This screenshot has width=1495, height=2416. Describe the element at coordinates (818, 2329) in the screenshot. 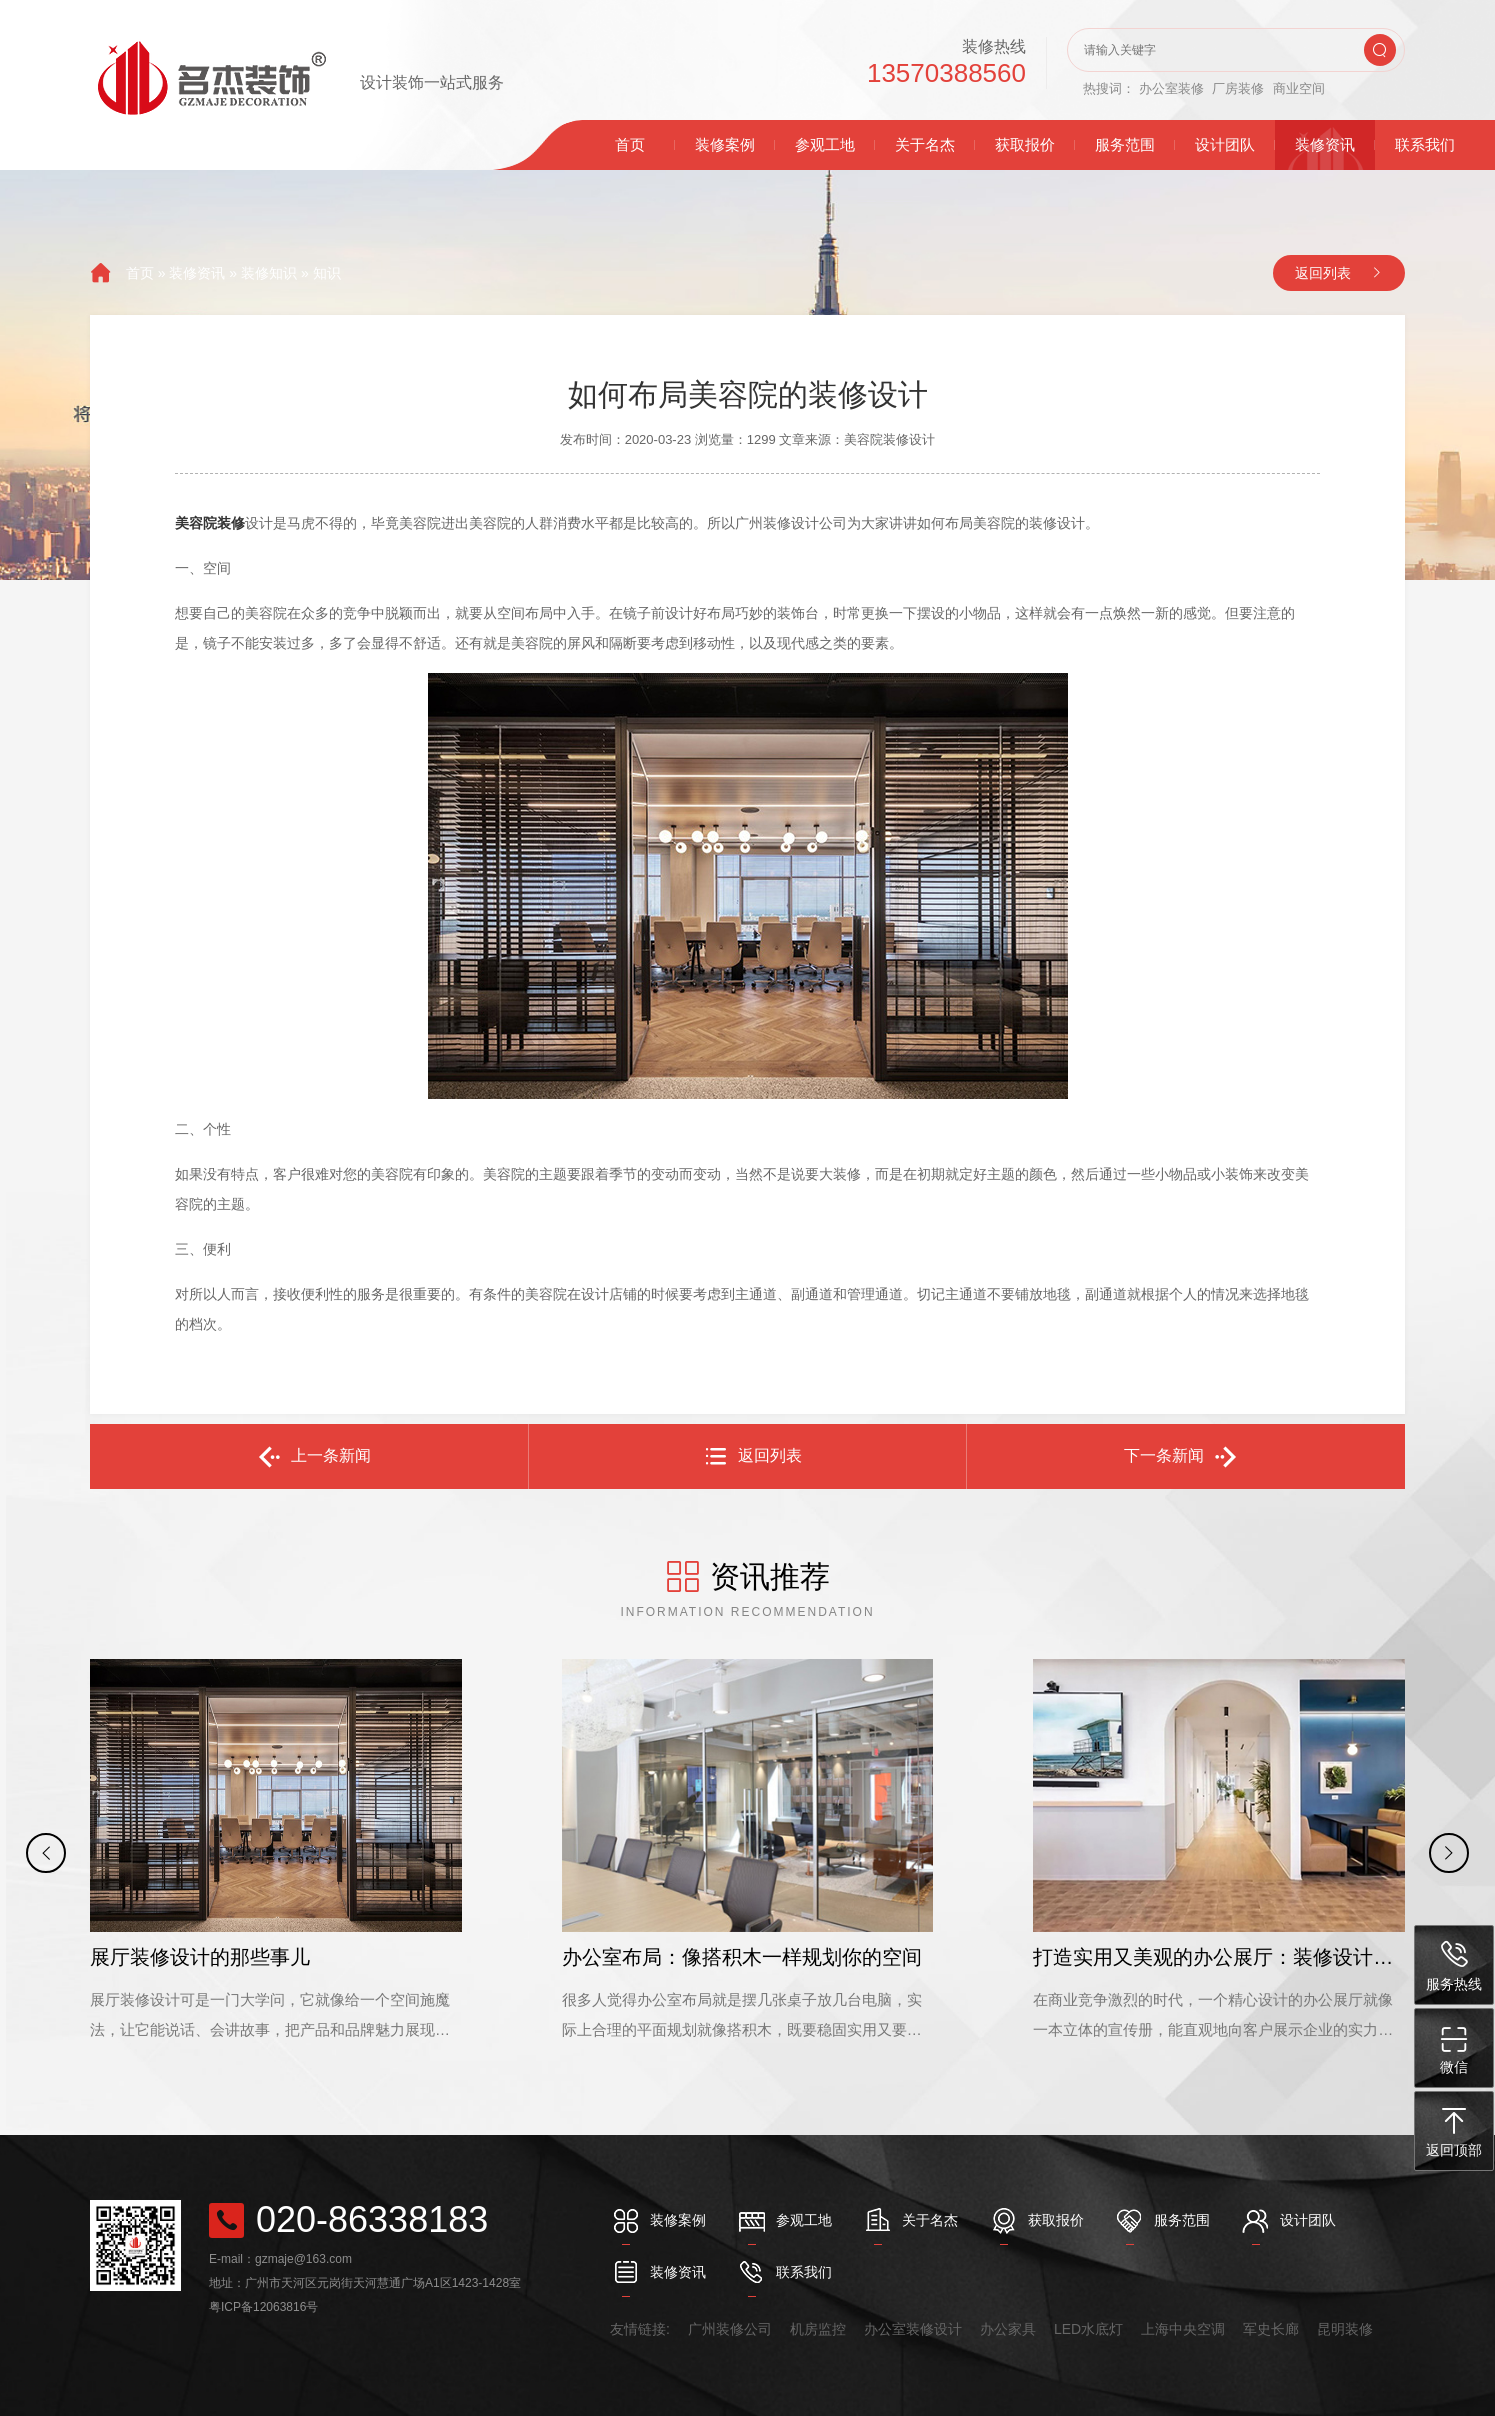

I see `机房监控` at that location.